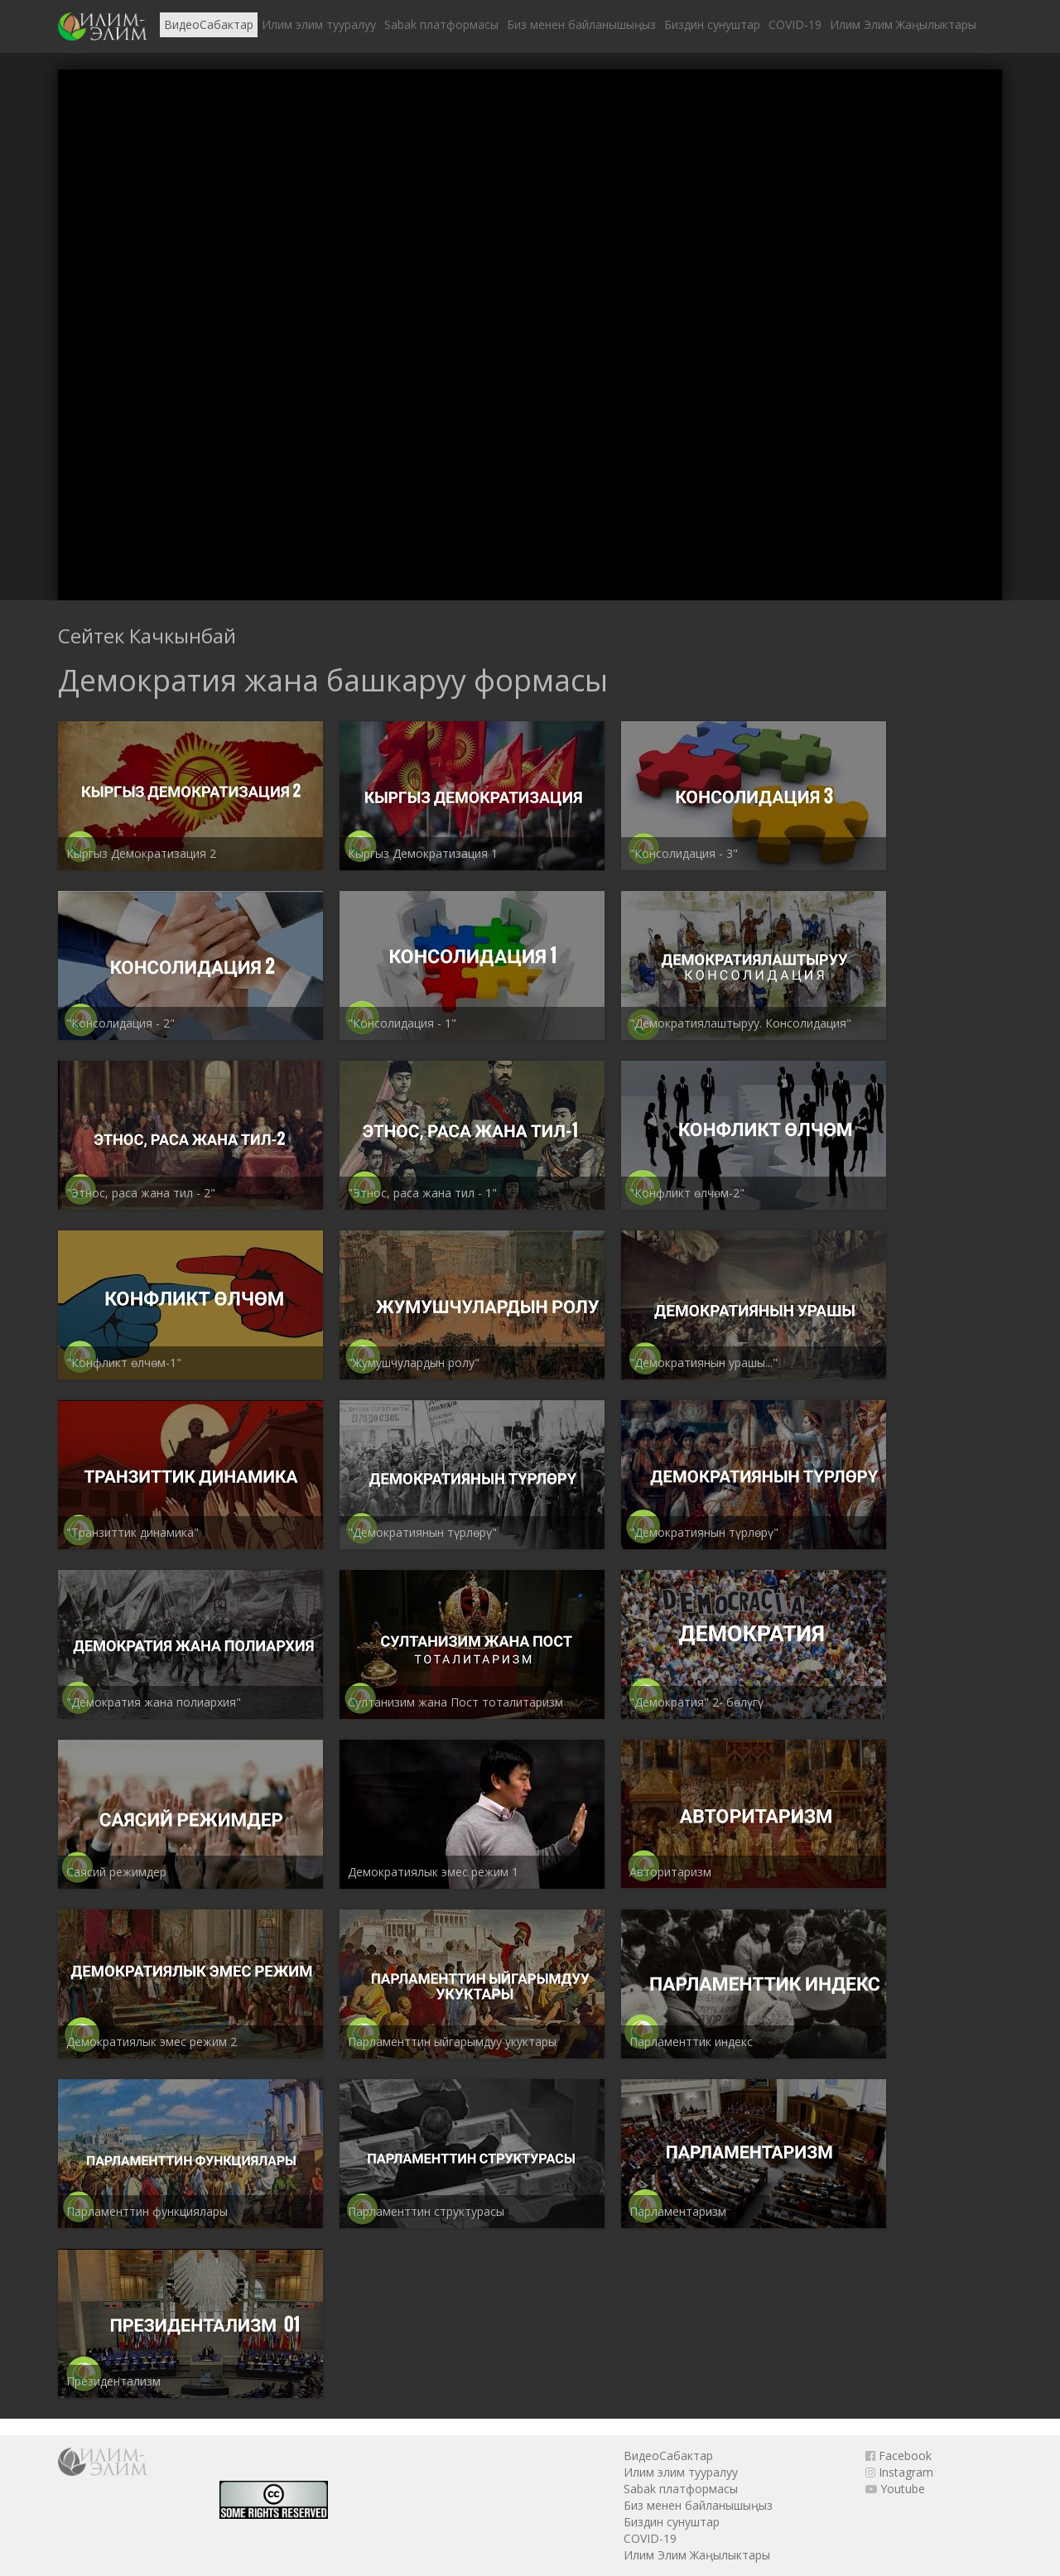 This screenshot has width=1060, height=2576. Describe the element at coordinates (899, 2472) in the screenshot. I see `Instagram` at that location.